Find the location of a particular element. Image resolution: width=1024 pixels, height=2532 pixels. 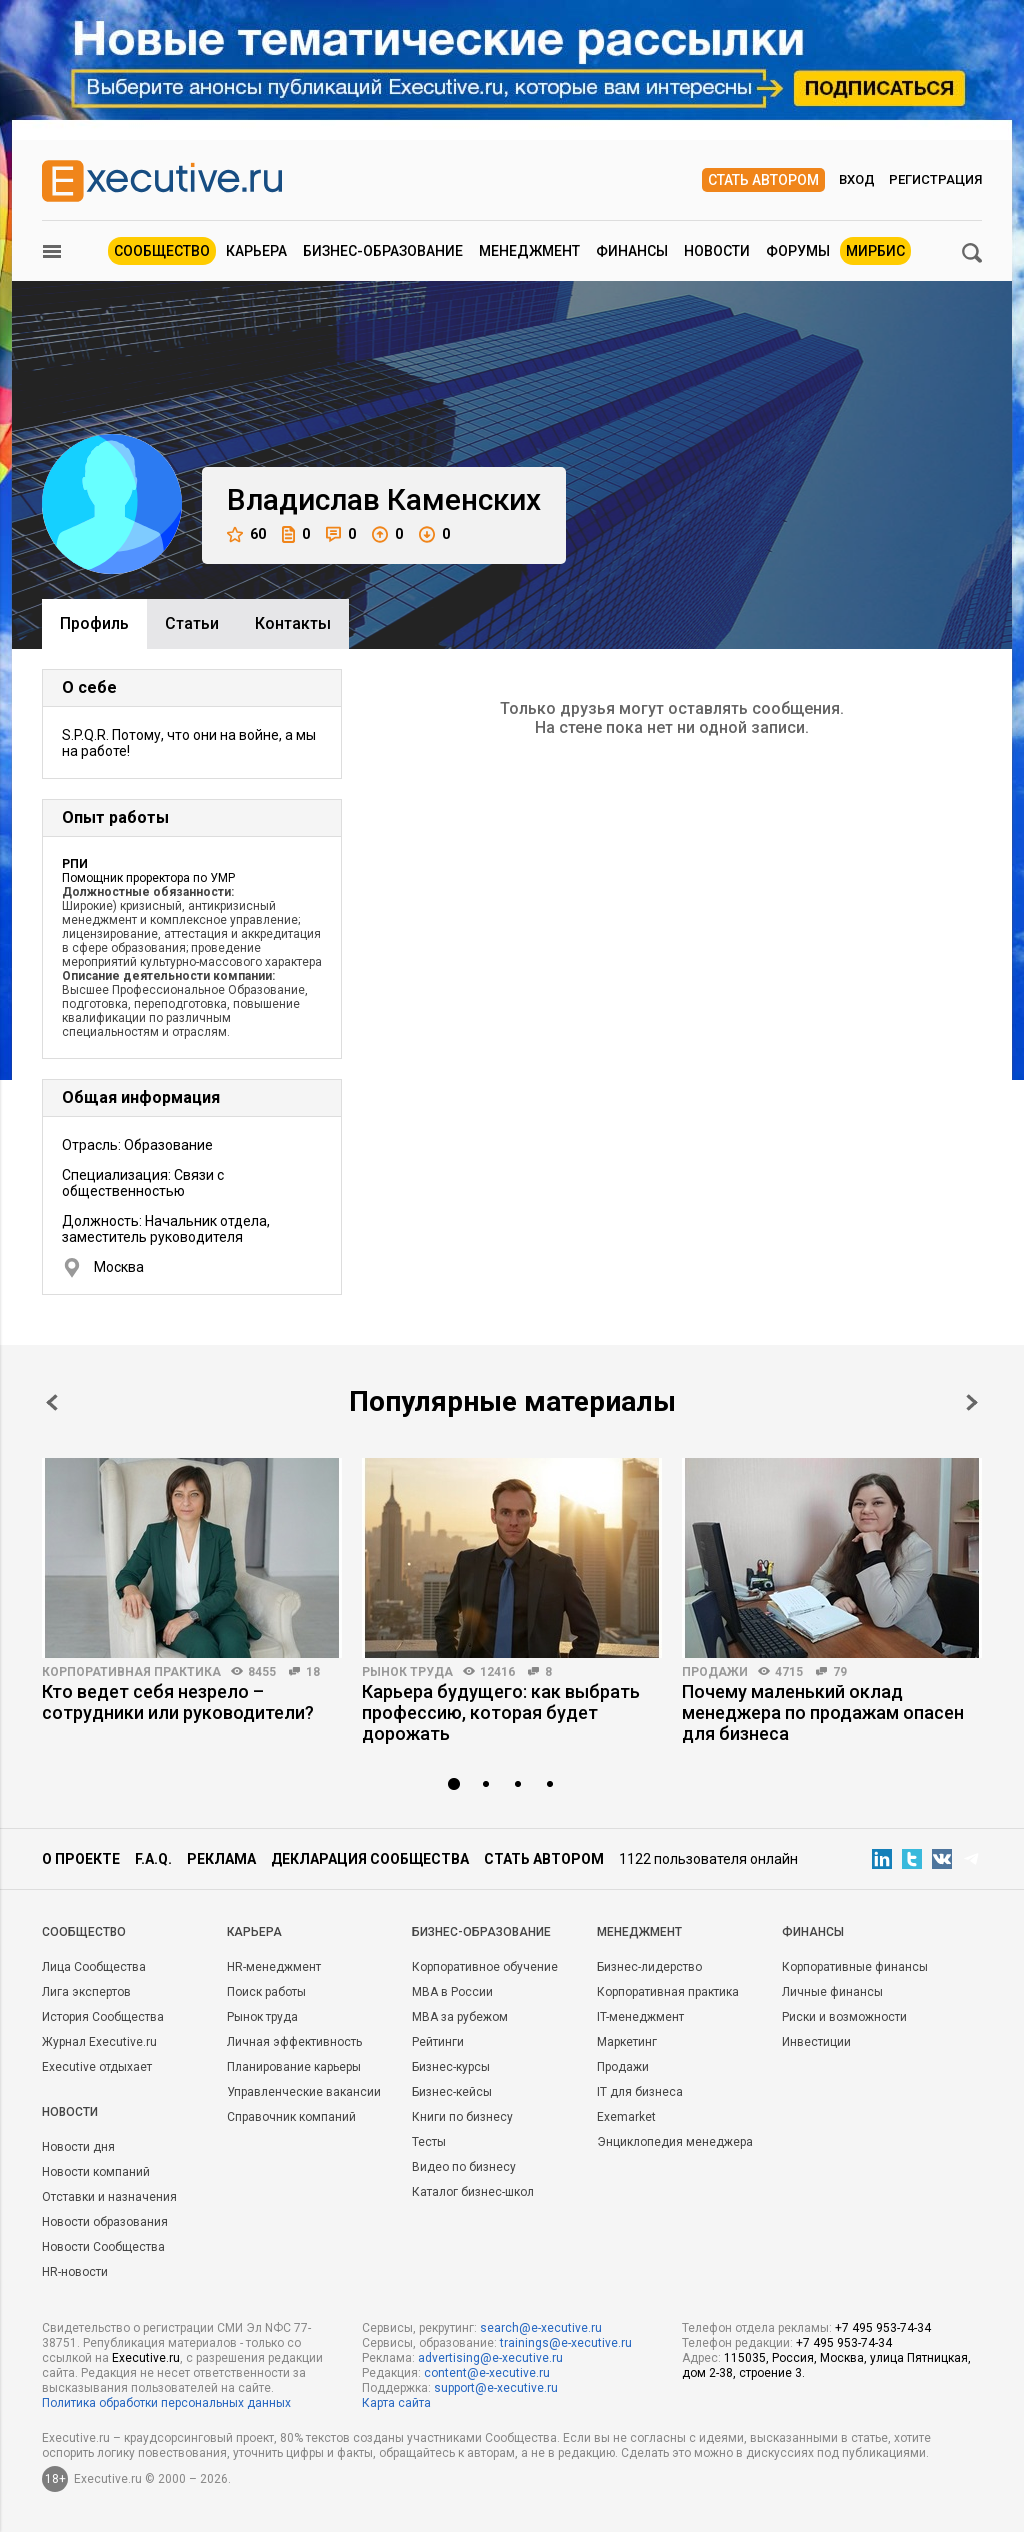

Корпоративное обучение is located at coordinates (485, 1967).